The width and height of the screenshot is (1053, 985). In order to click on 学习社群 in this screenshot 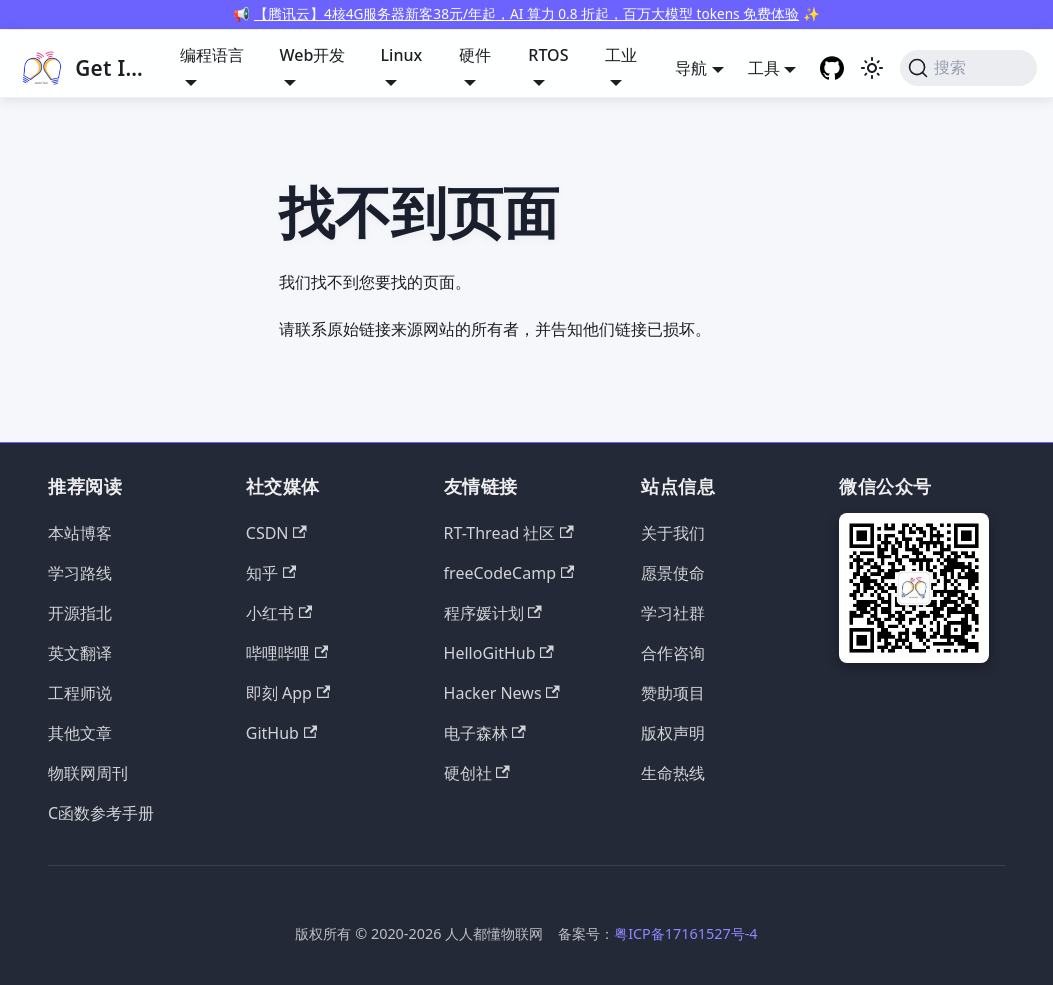, I will do `click(673, 613)`.